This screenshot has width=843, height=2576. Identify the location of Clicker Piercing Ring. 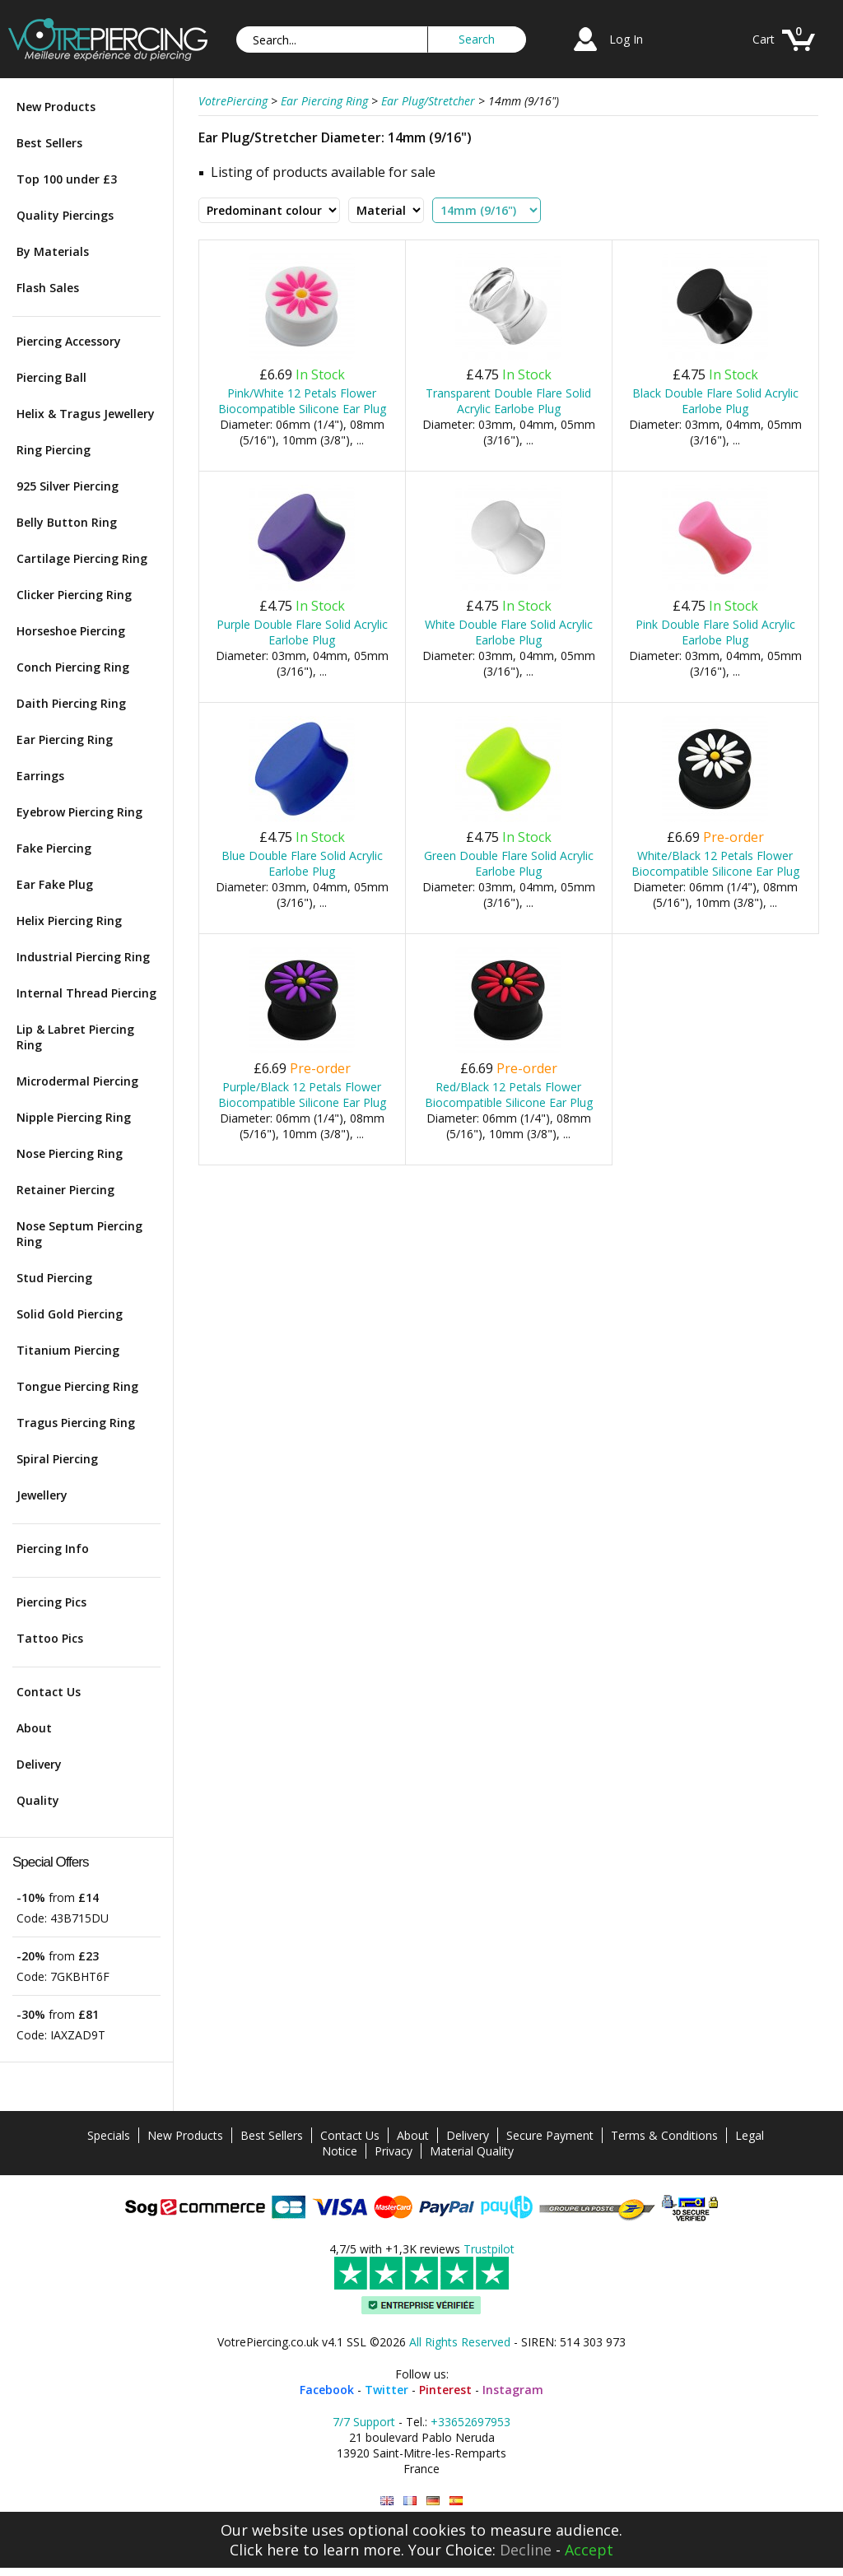
(74, 594).